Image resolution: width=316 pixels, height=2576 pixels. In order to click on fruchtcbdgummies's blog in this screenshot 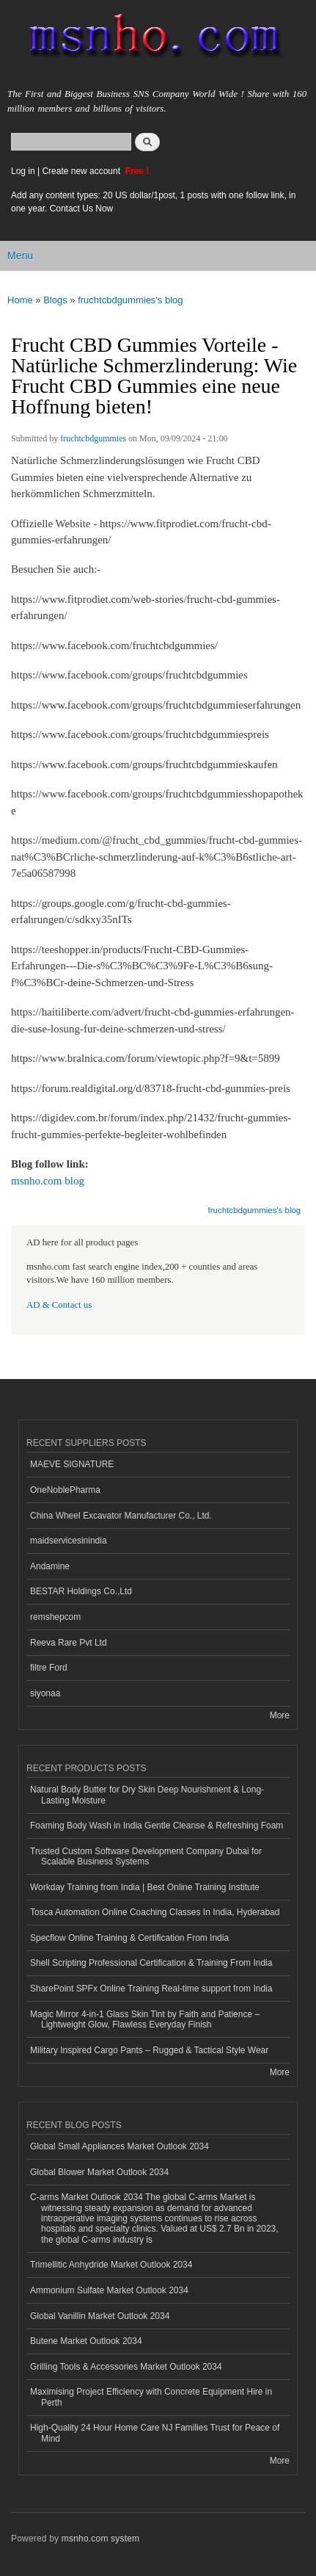, I will do `click(130, 299)`.